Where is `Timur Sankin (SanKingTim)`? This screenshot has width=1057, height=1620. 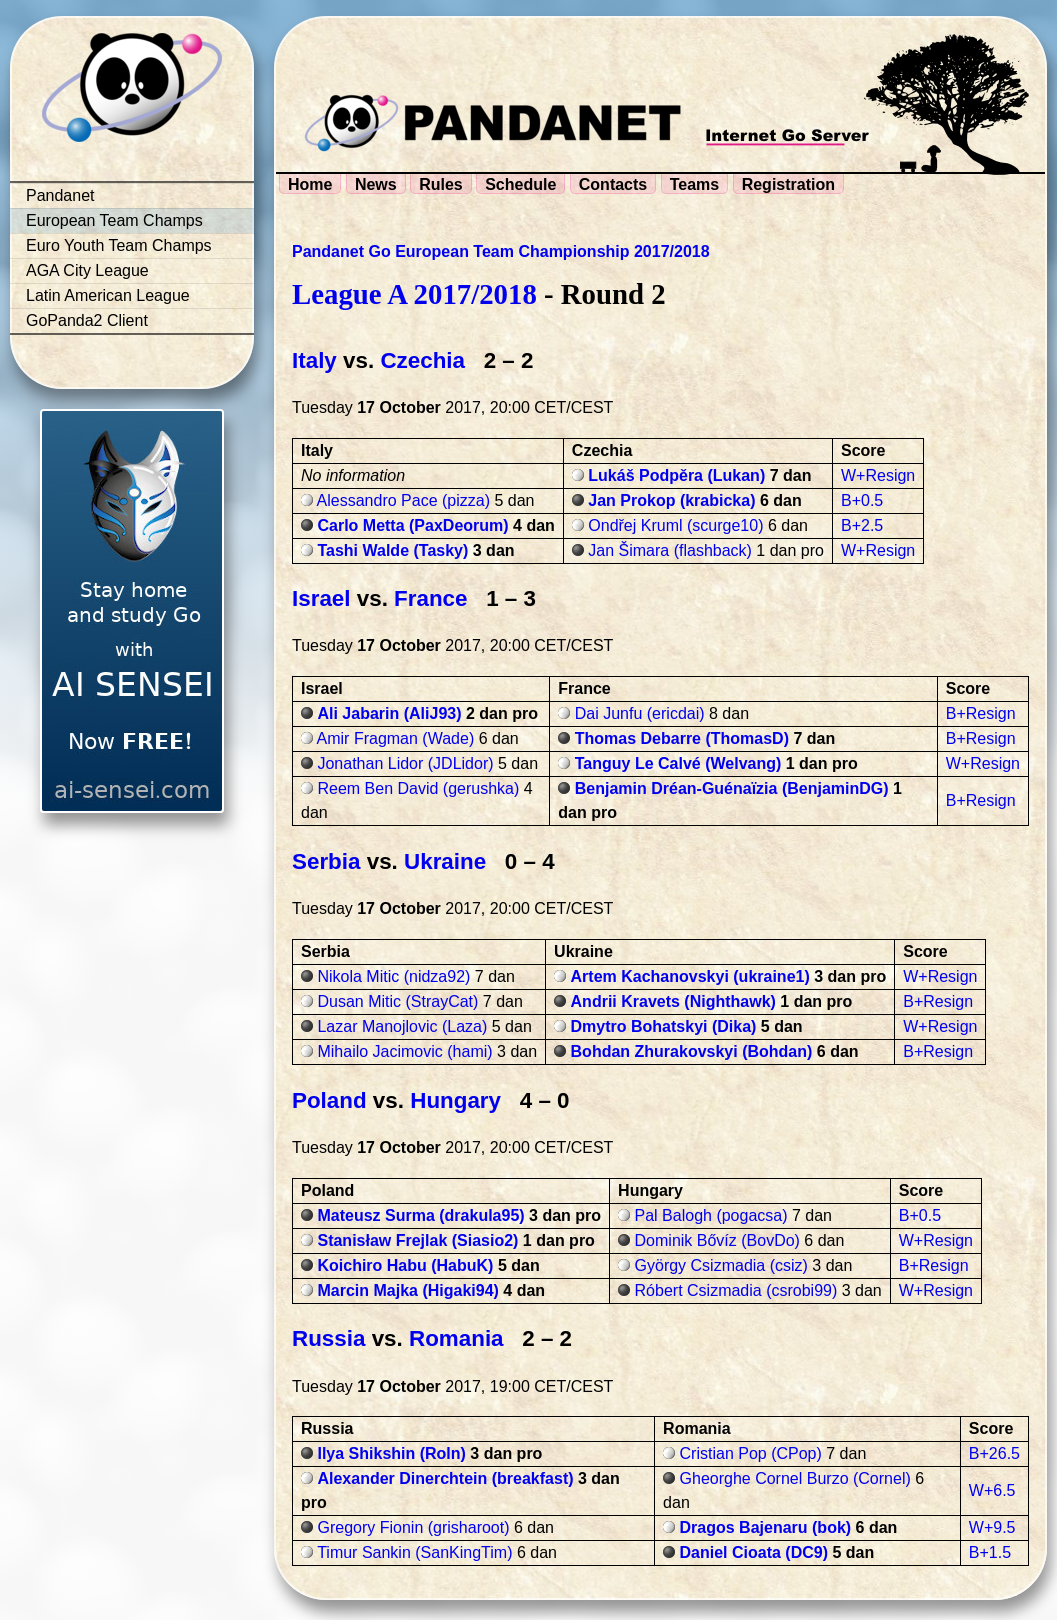 Timur Sankin (SanKingTim) is located at coordinates (414, 1552).